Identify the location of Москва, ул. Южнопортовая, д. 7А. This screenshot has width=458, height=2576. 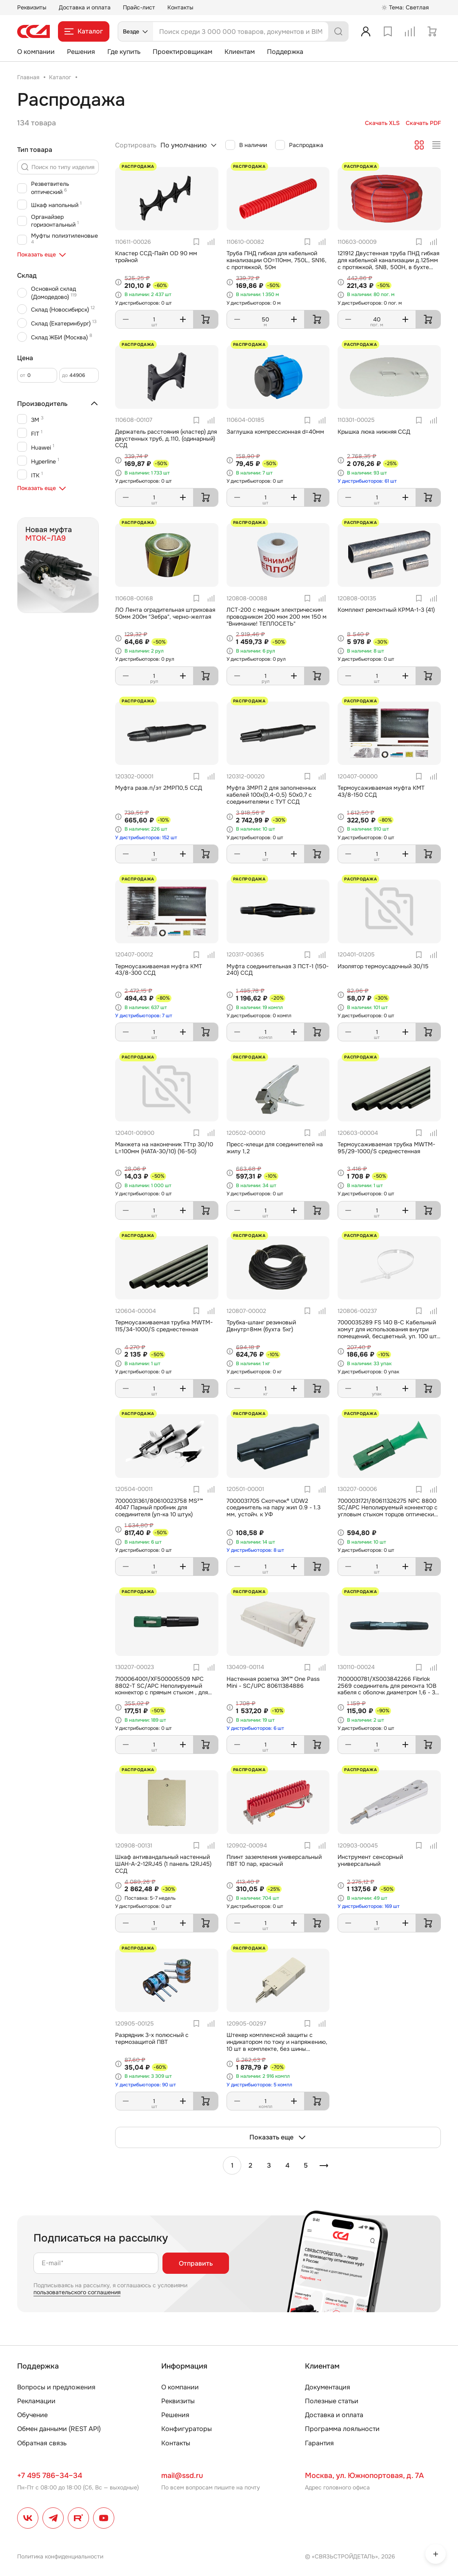
(364, 2475).